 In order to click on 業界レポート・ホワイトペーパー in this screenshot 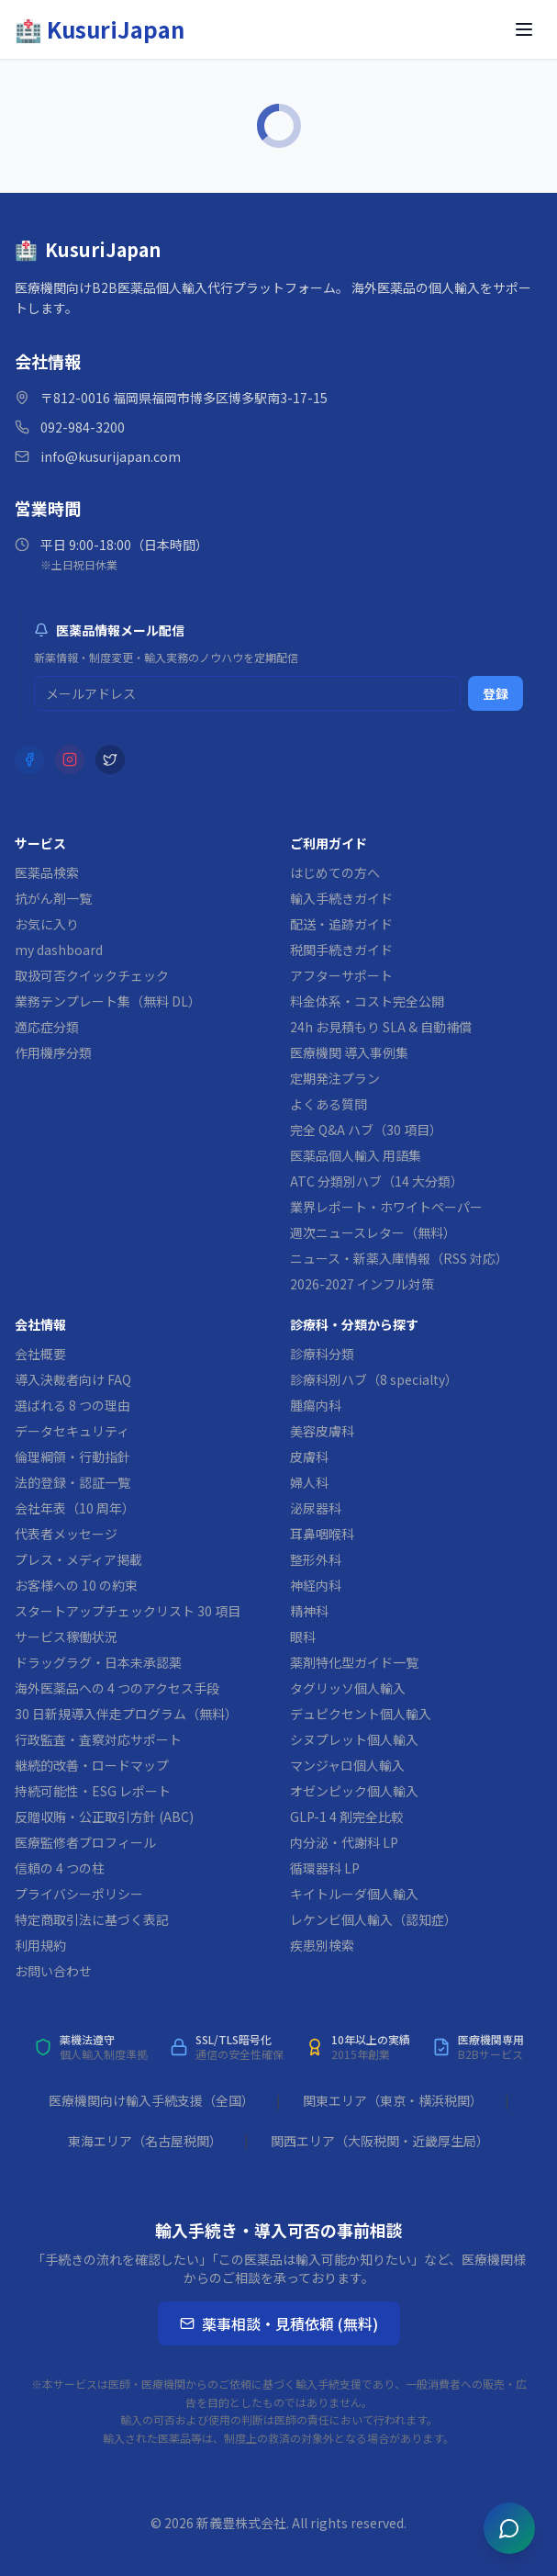, I will do `click(386, 1207)`.